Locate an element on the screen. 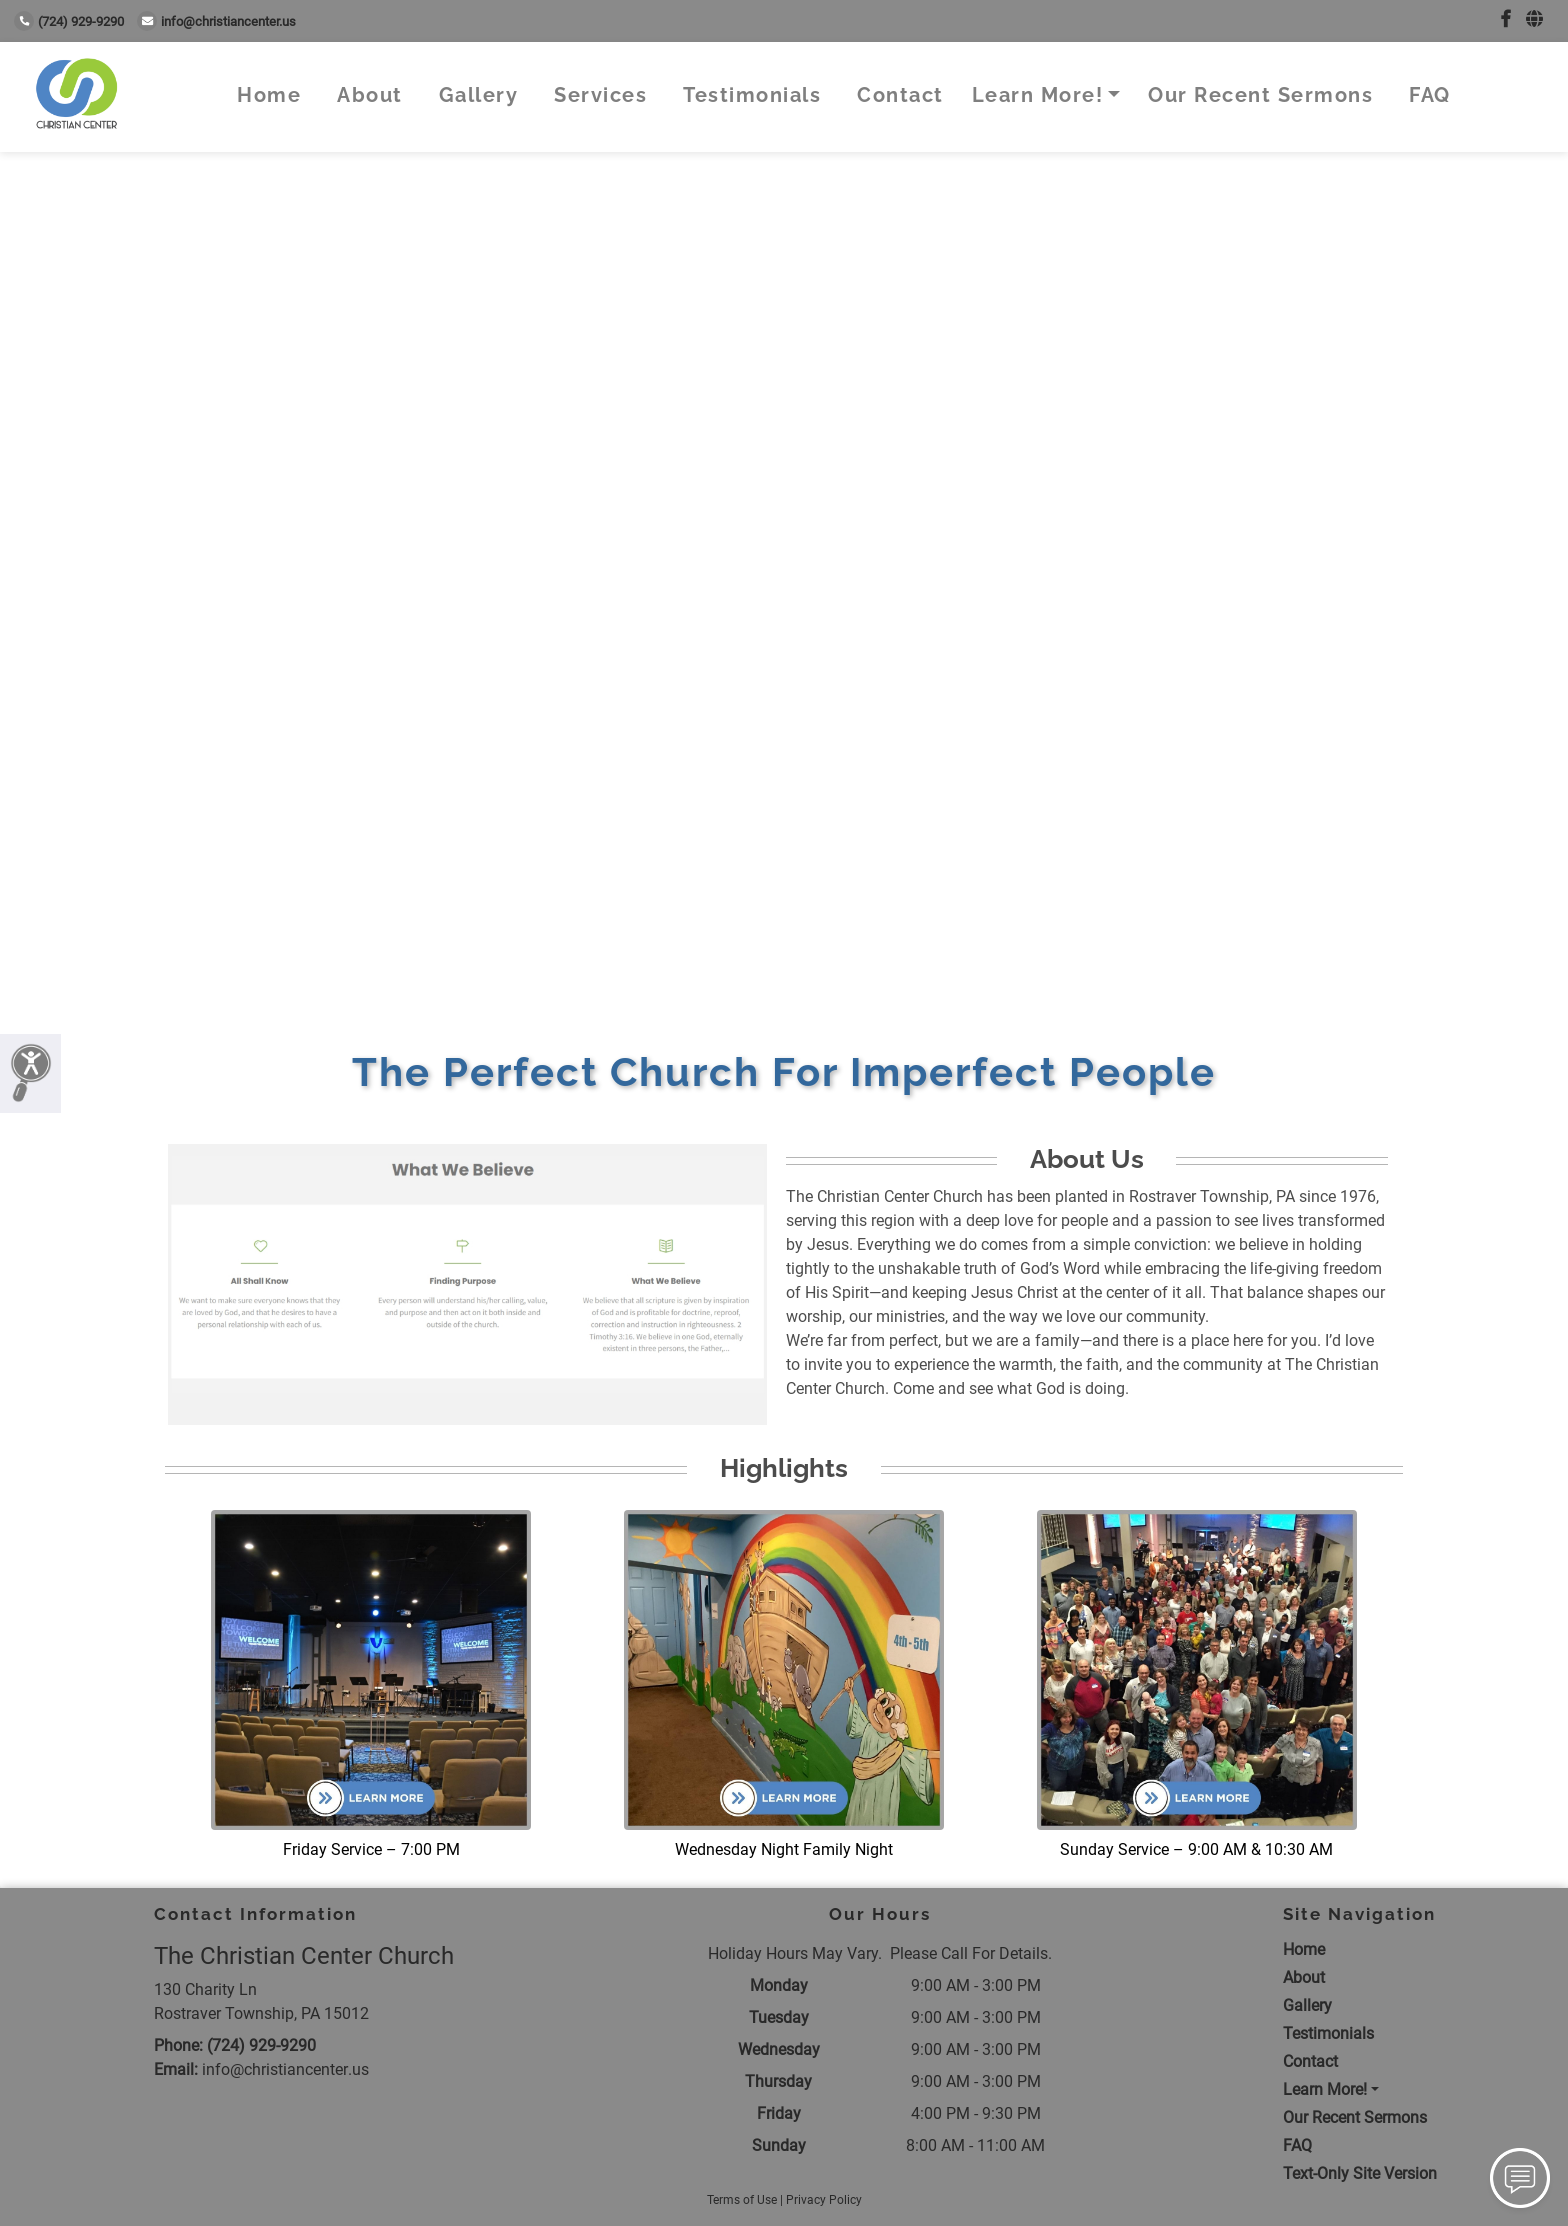  Terms of Use is located at coordinates (742, 2200).